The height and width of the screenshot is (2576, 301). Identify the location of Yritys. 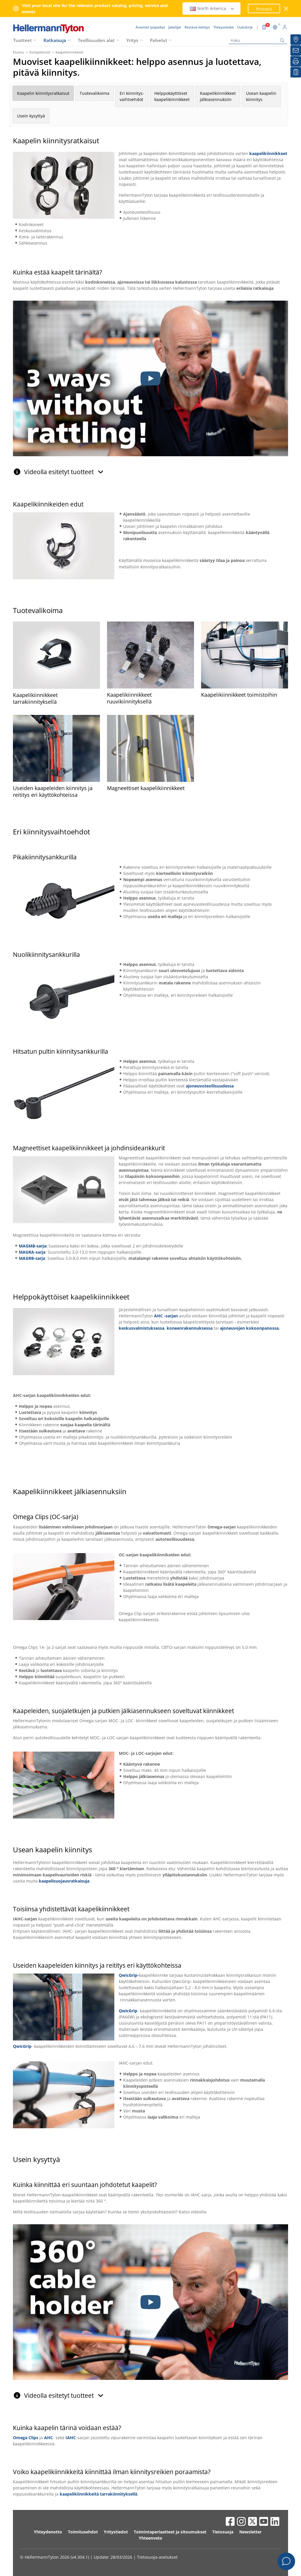
(132, 40).